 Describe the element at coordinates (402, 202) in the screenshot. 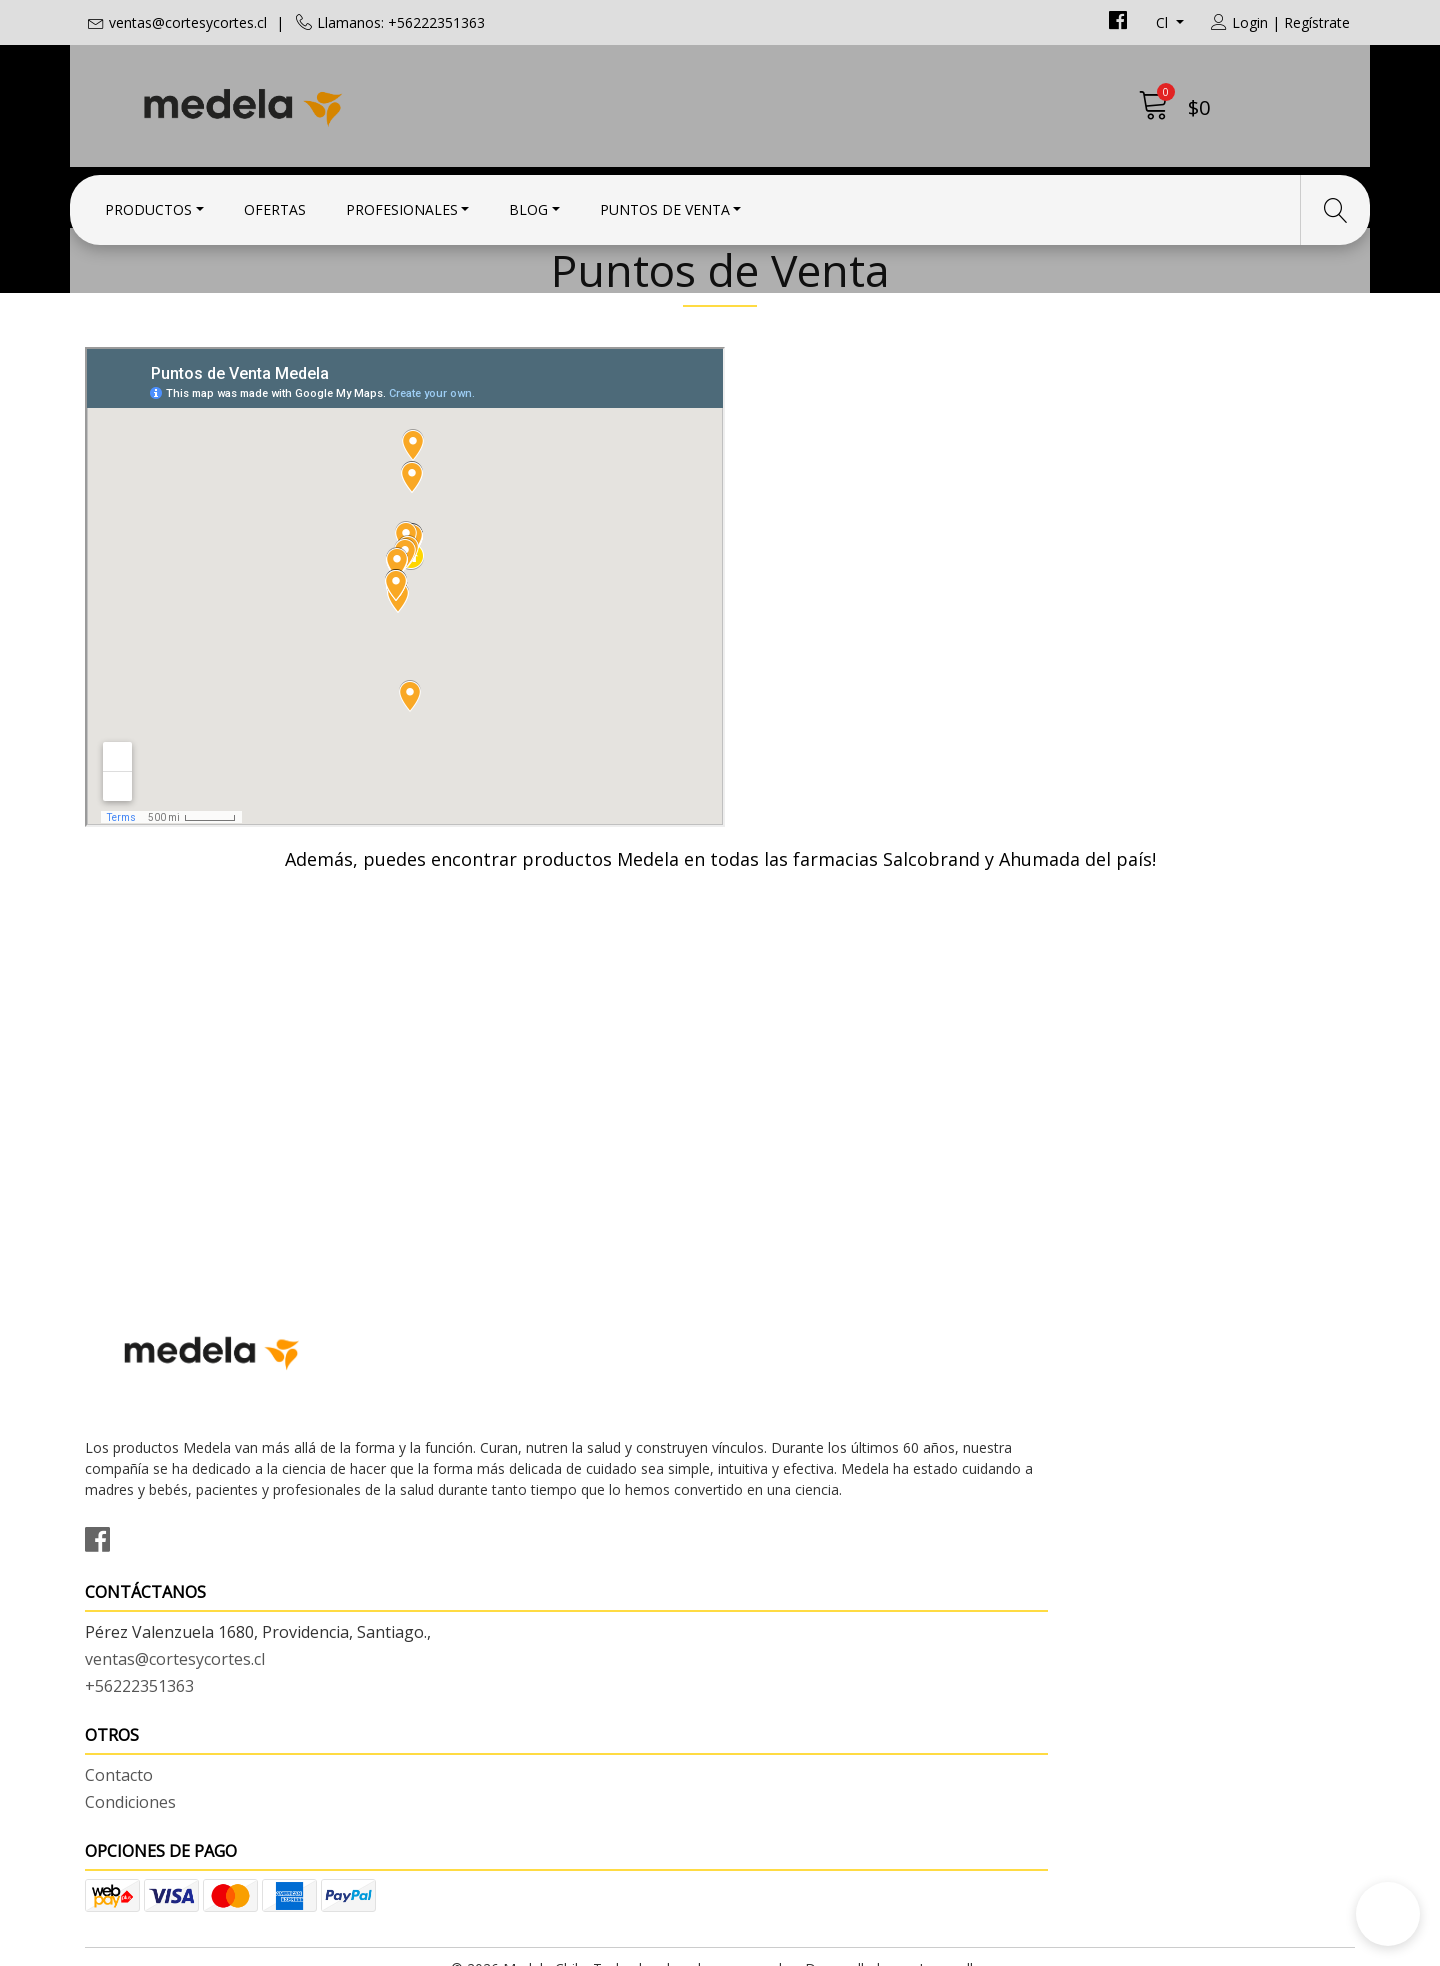

I see `Profesionales` at that location.